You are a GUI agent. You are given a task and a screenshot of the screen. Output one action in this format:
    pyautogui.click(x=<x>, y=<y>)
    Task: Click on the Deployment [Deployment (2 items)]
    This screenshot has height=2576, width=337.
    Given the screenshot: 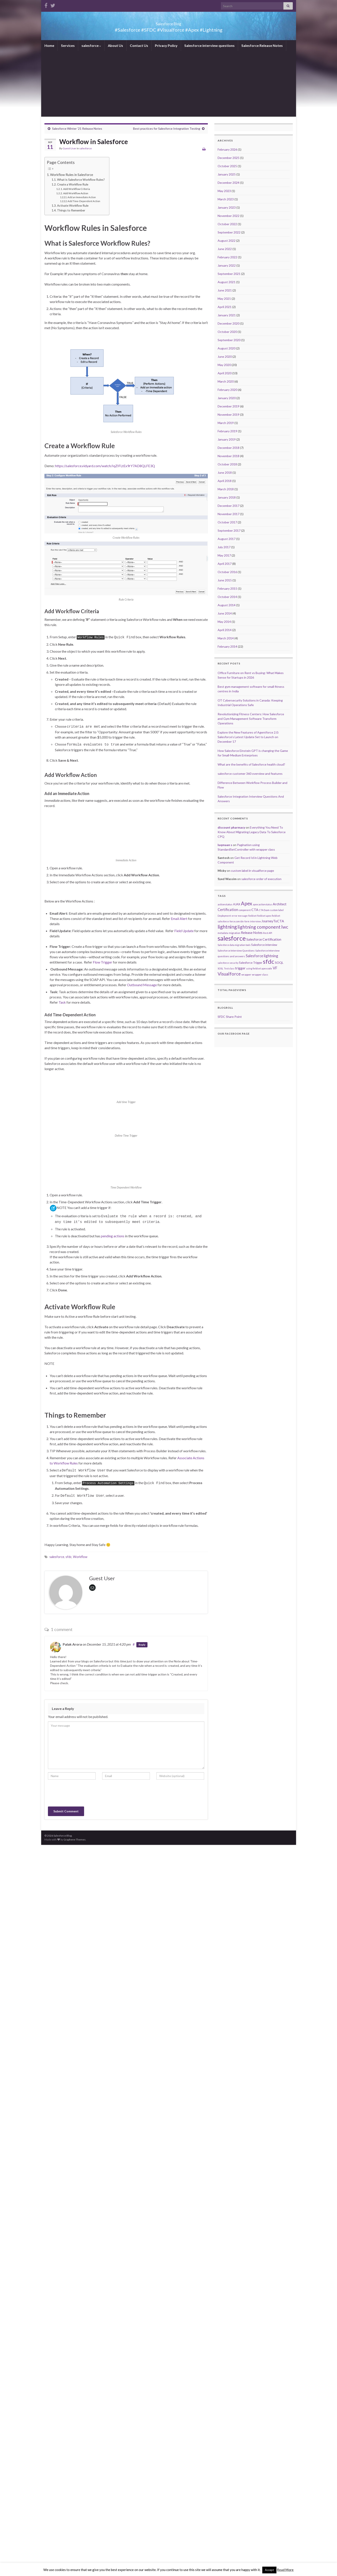 What is the action you would take?
    pyautogui.click(x=224, y=915)
    